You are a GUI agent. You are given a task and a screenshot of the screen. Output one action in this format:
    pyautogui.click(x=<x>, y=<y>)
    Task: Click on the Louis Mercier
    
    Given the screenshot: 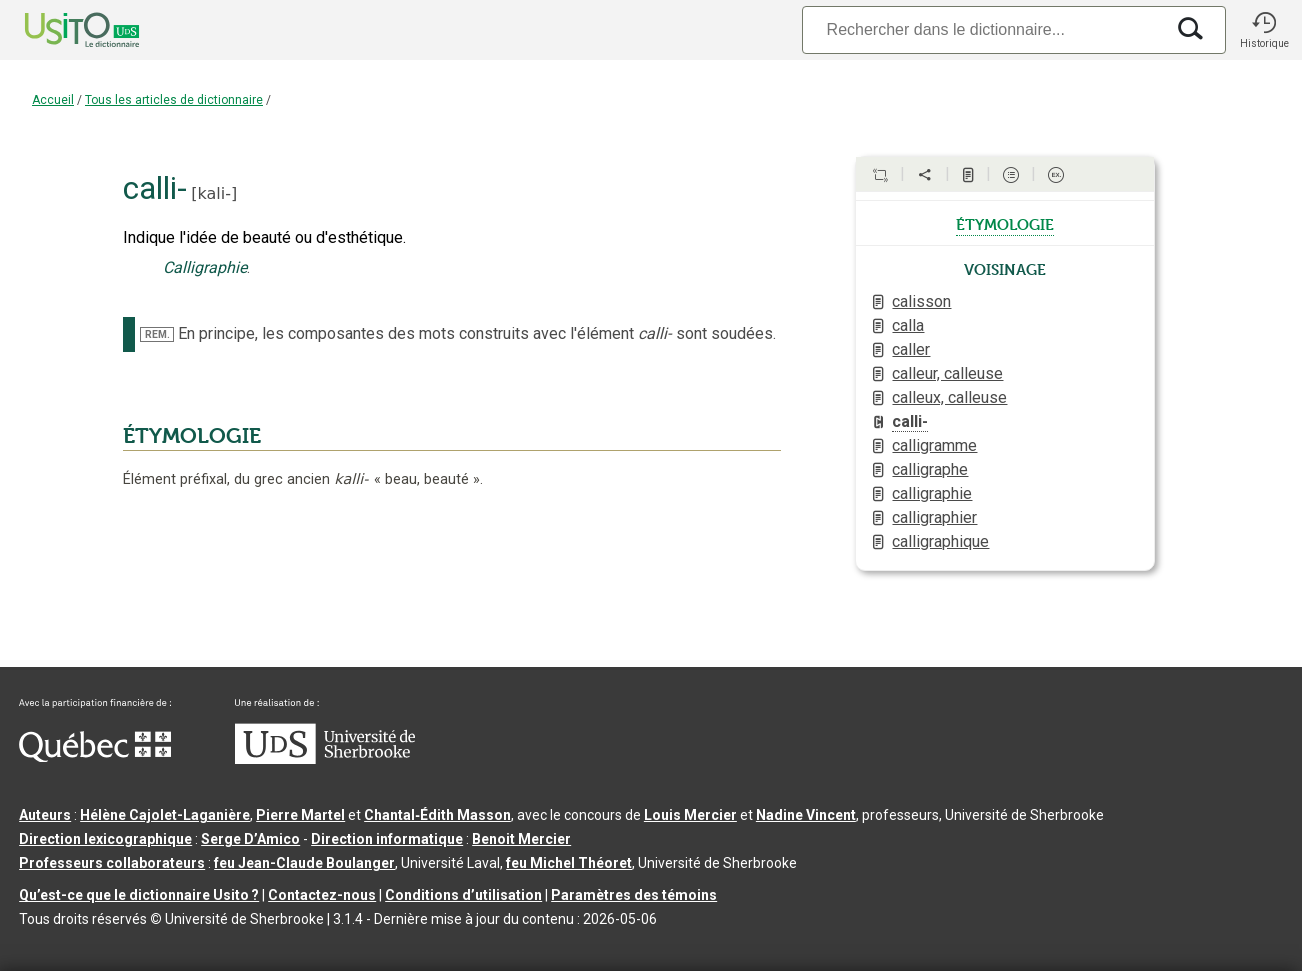 What is the action you would take?
    pyautogui.click(x=690, y=815)
    